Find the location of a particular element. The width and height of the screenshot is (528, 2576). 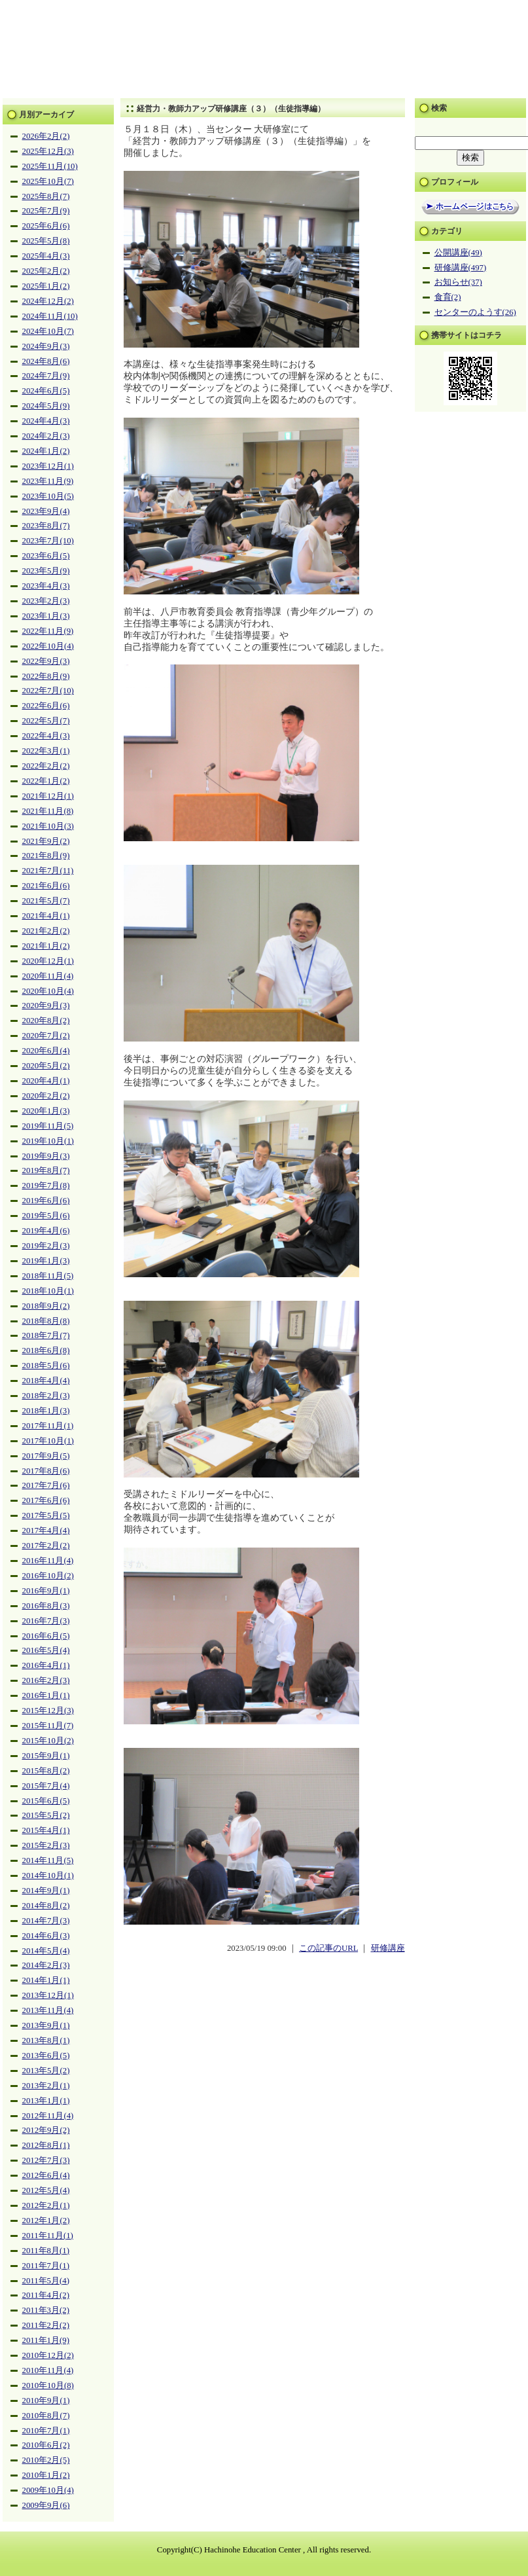

2009年10月(4) is located at coordinates (48, 2490).